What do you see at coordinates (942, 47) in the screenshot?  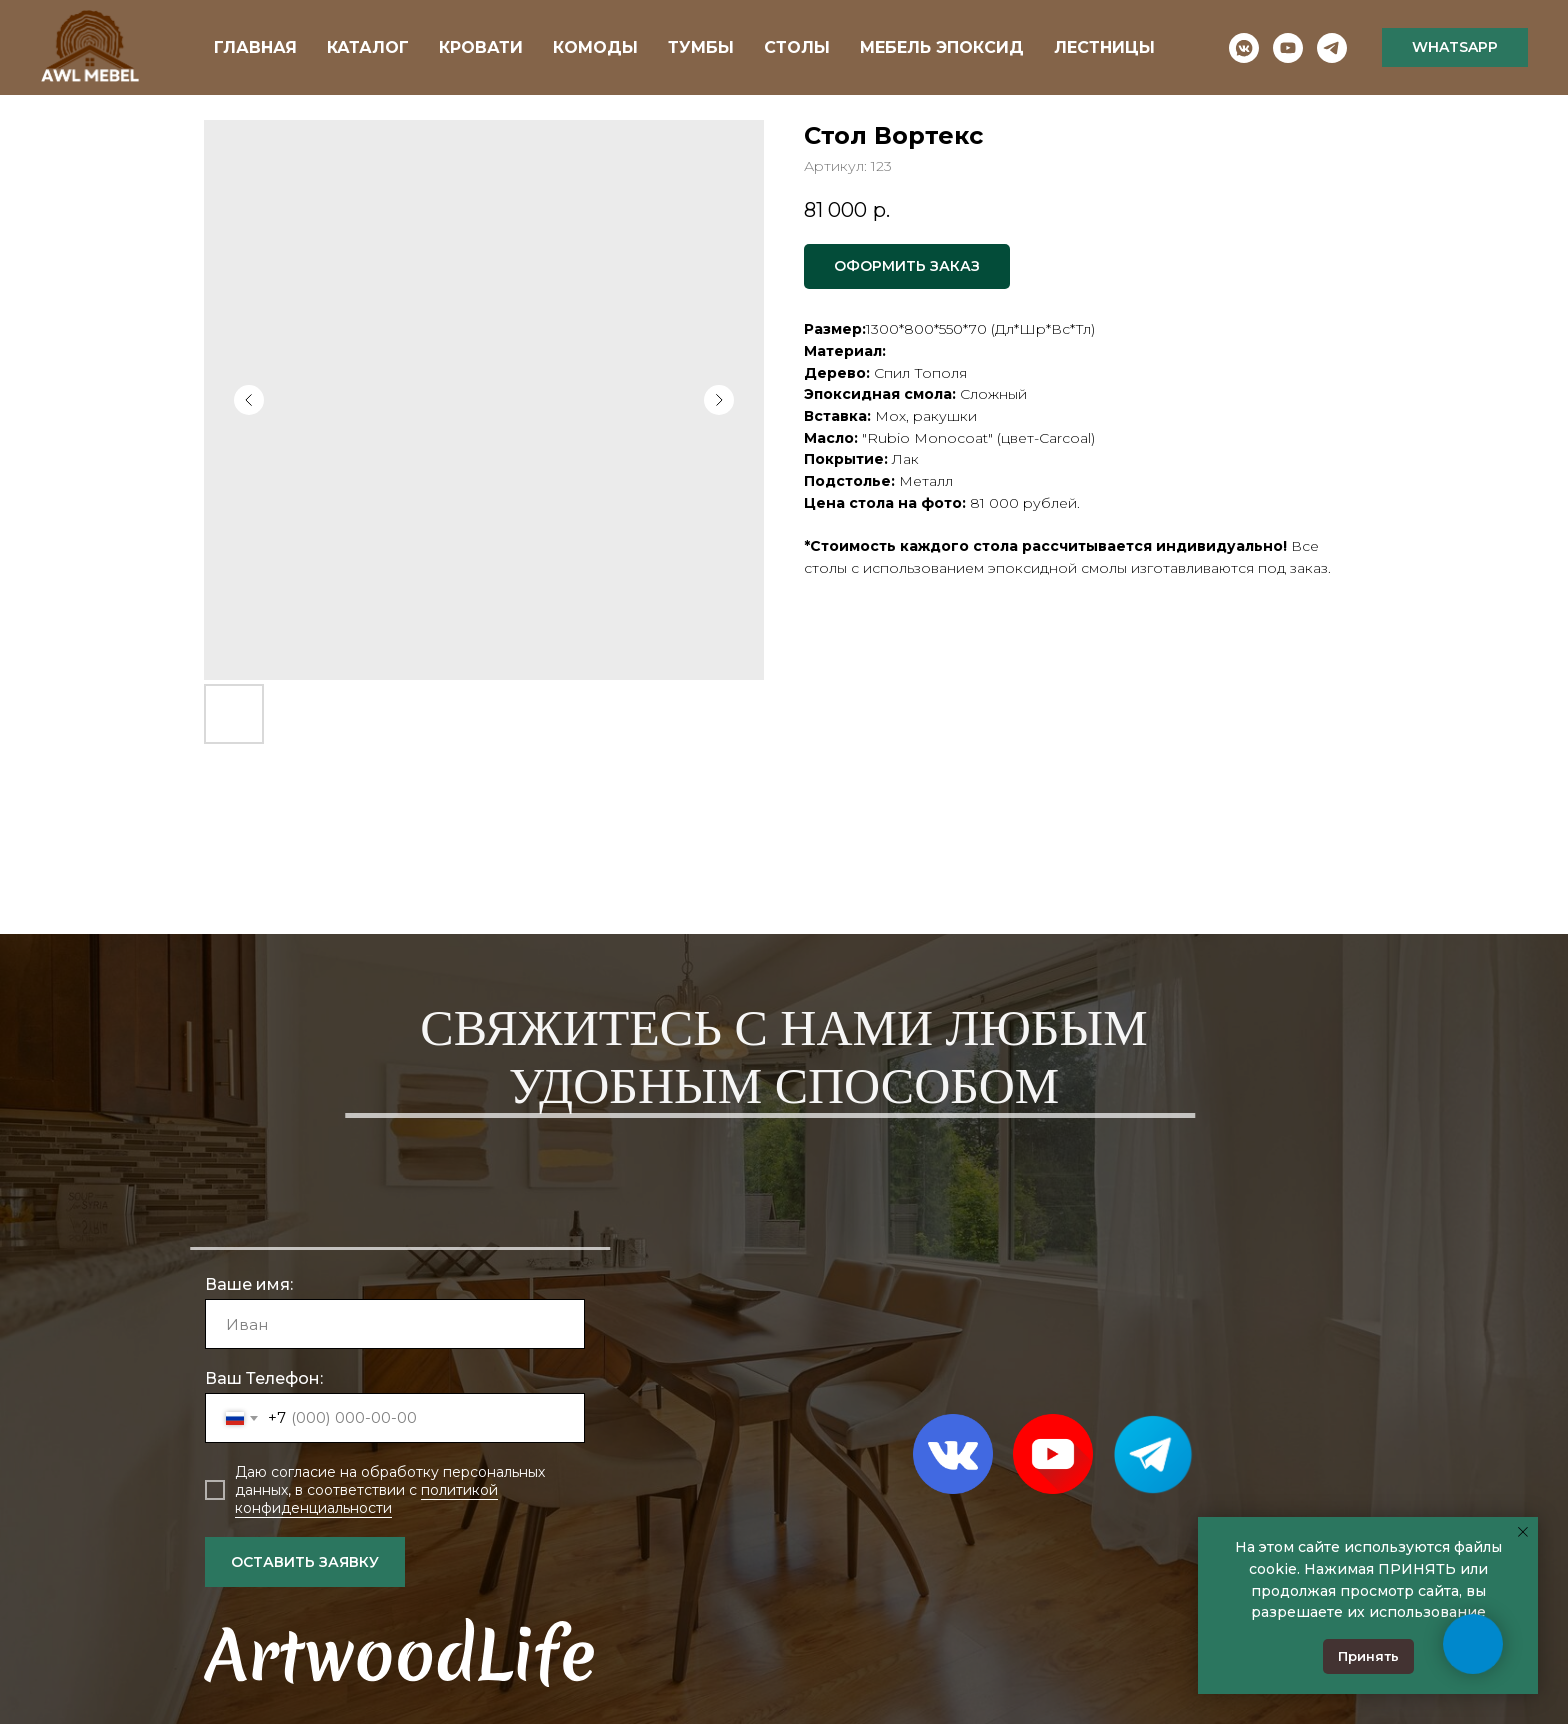 I see `МЕБЕЛЬ ЭПОКСИД` at bounding box center [942, 47].